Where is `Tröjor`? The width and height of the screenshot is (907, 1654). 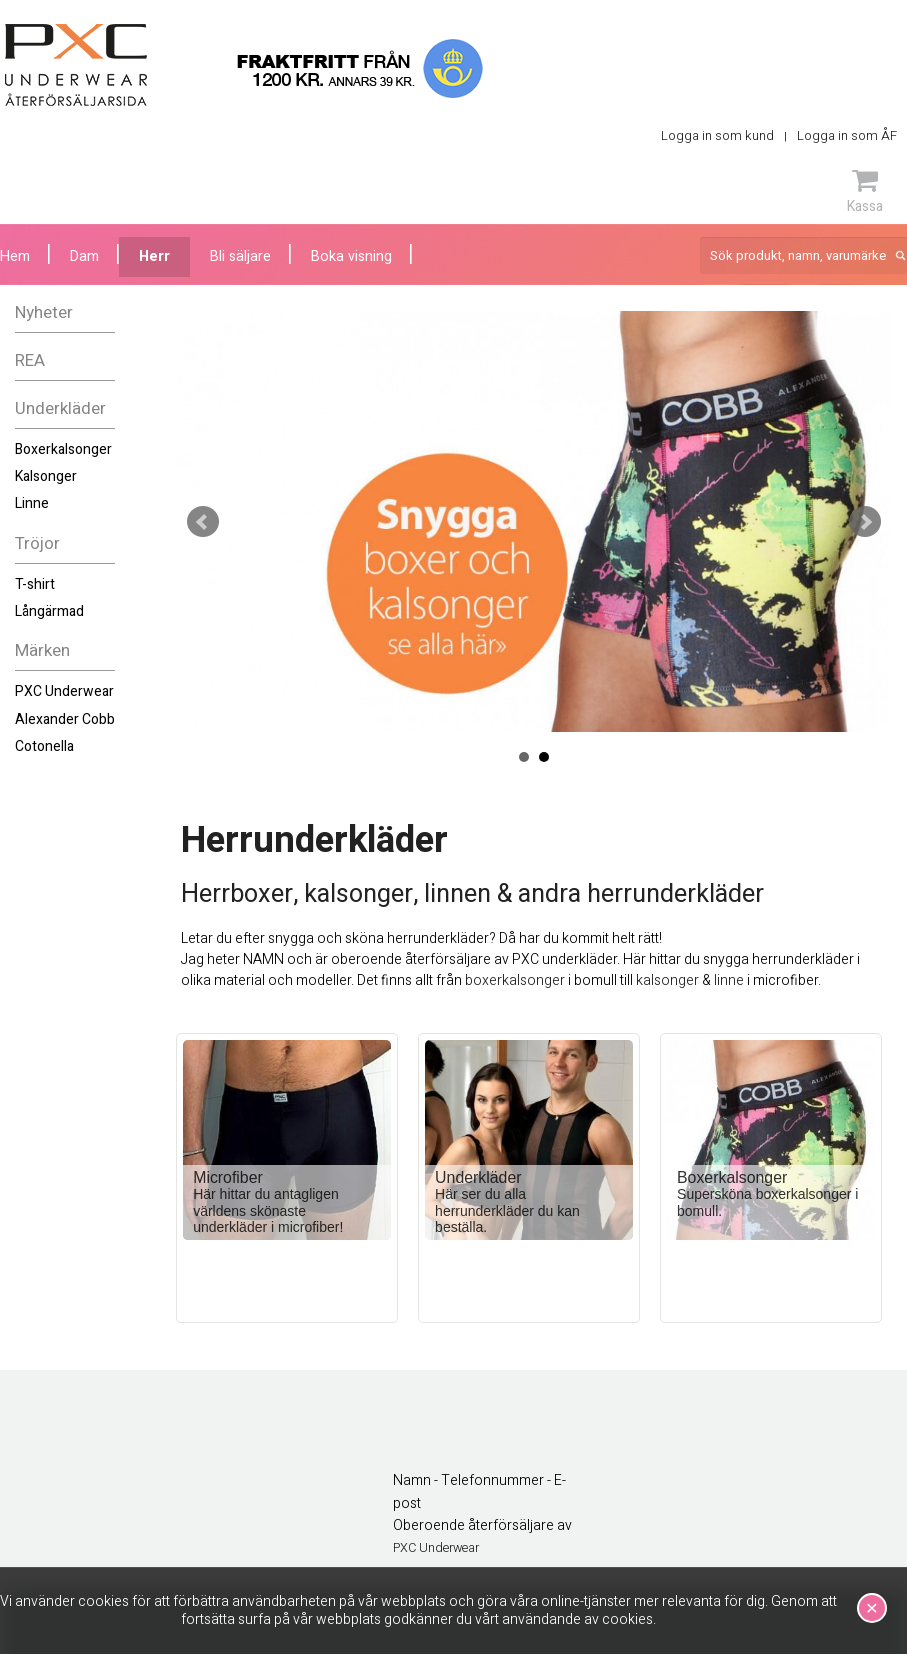
Tröjor is located at coordinates (37, 543).